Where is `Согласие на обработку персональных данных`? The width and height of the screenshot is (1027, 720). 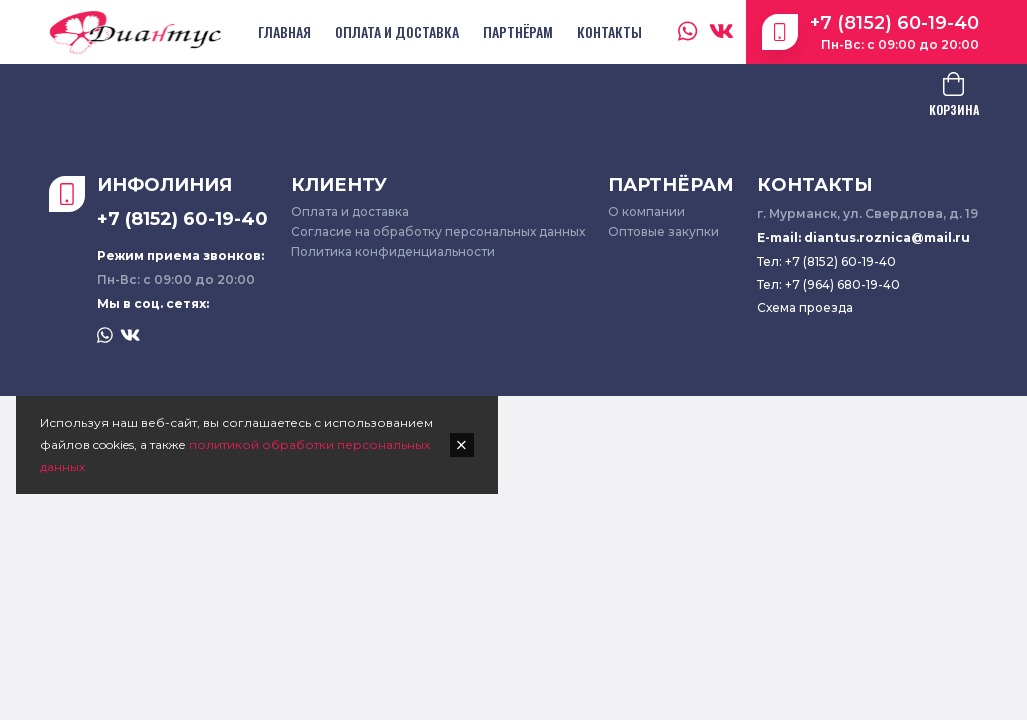 Согласие на обработку персональных данных is located at coordinates (438, 231).